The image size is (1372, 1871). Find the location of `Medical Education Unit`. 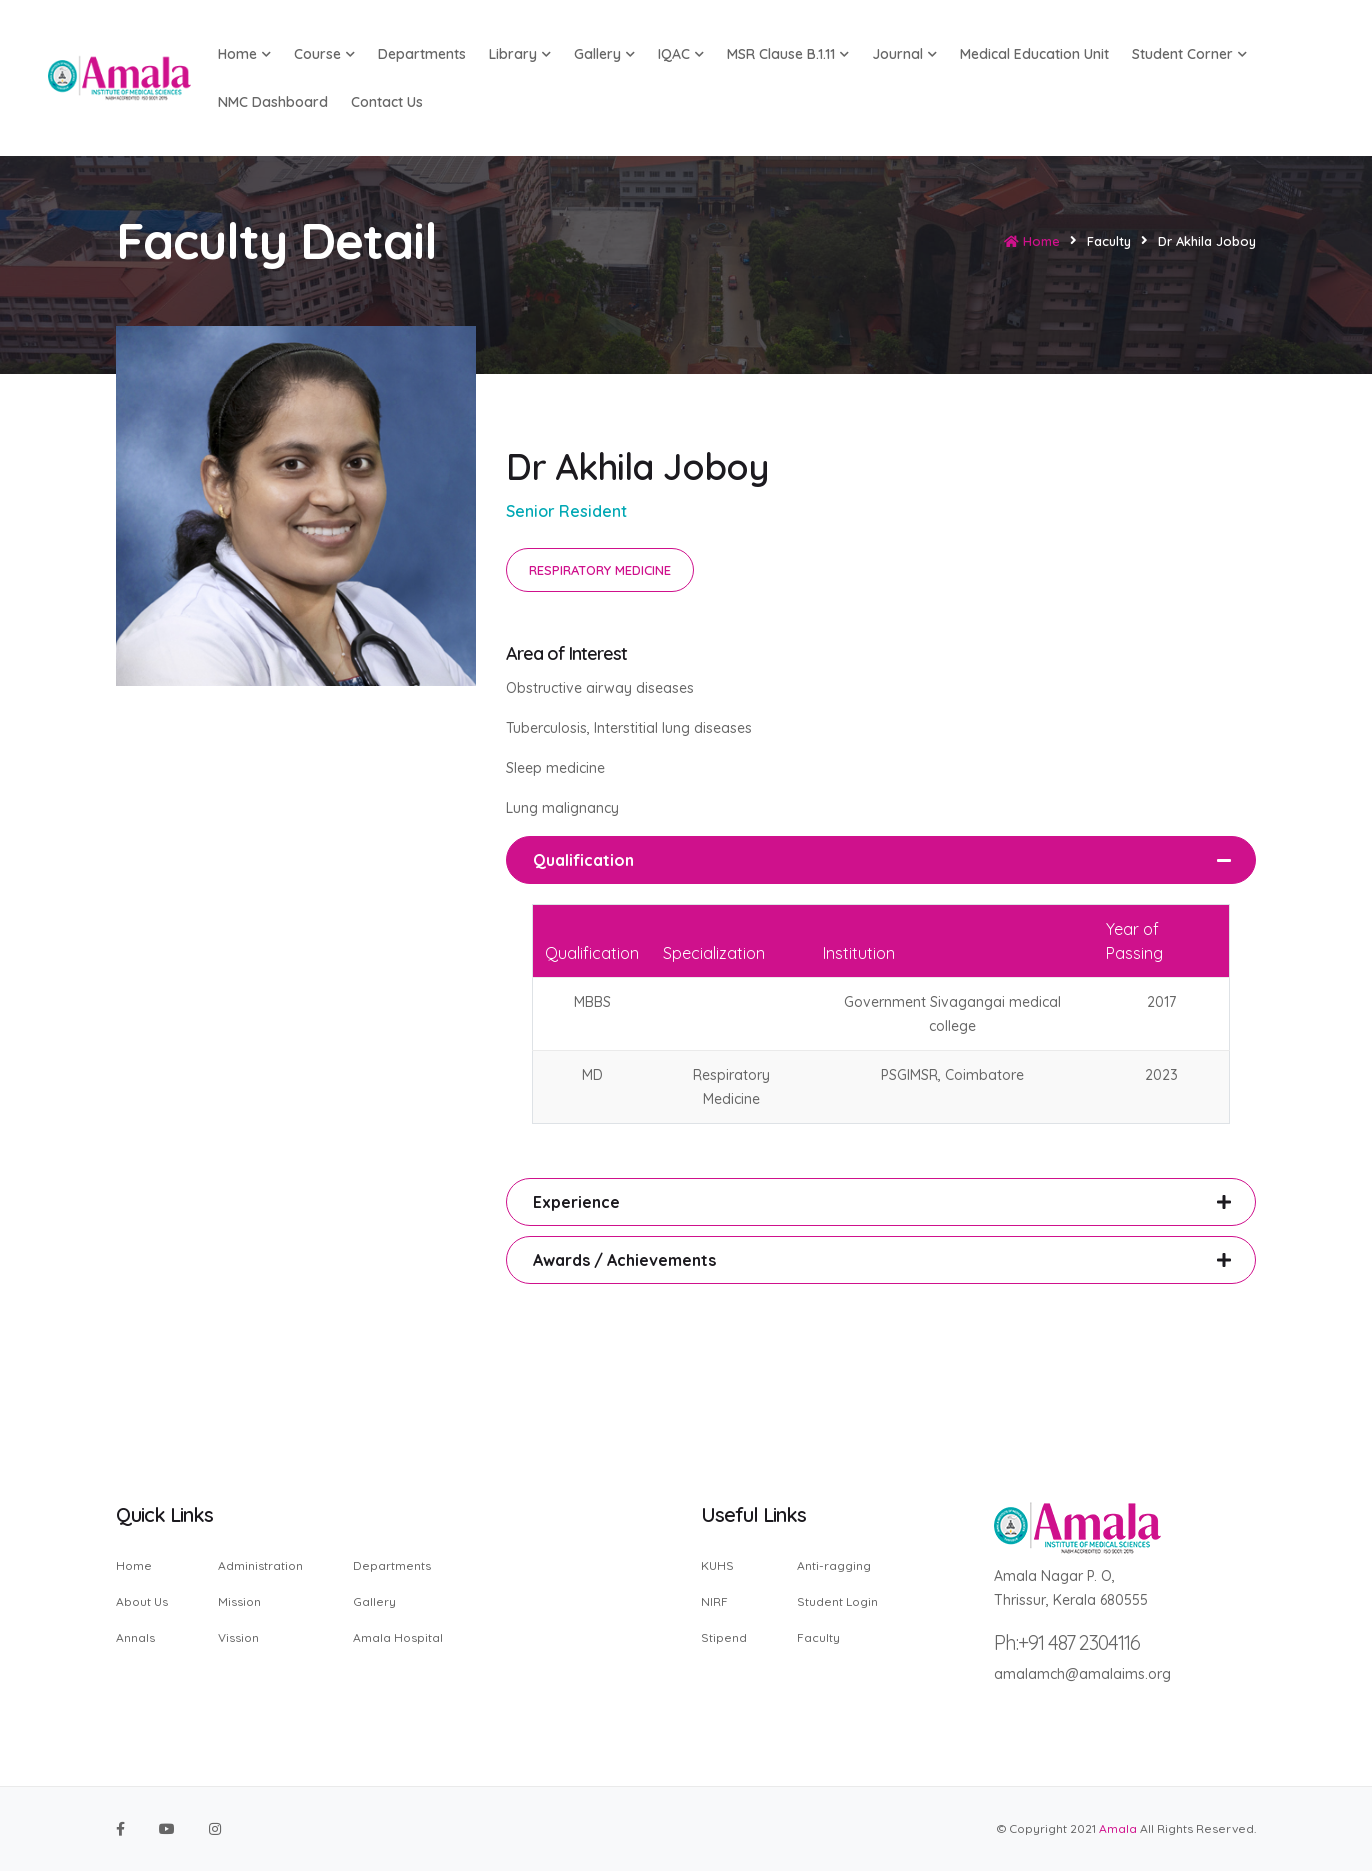

Medical Education Unit is located at coordinates (1034, 54).